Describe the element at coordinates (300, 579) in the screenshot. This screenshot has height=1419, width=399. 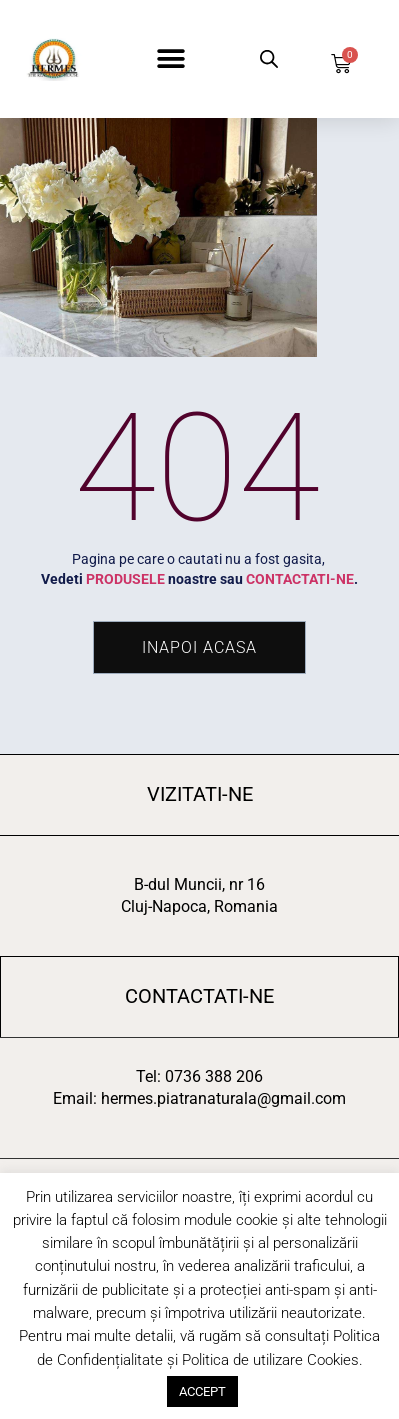
I see `CONTACTATI-NE` at that location.